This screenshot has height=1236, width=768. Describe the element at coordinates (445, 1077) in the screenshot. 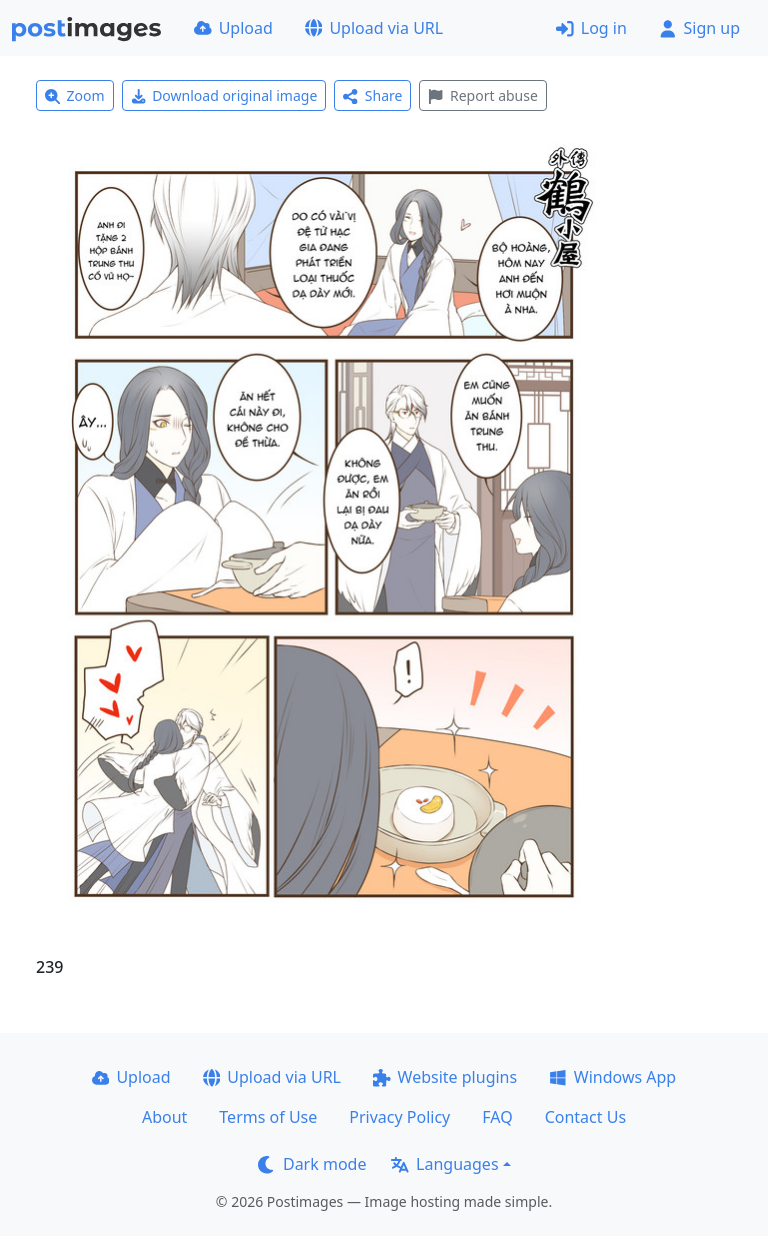

I see `Website plugins` at that location.